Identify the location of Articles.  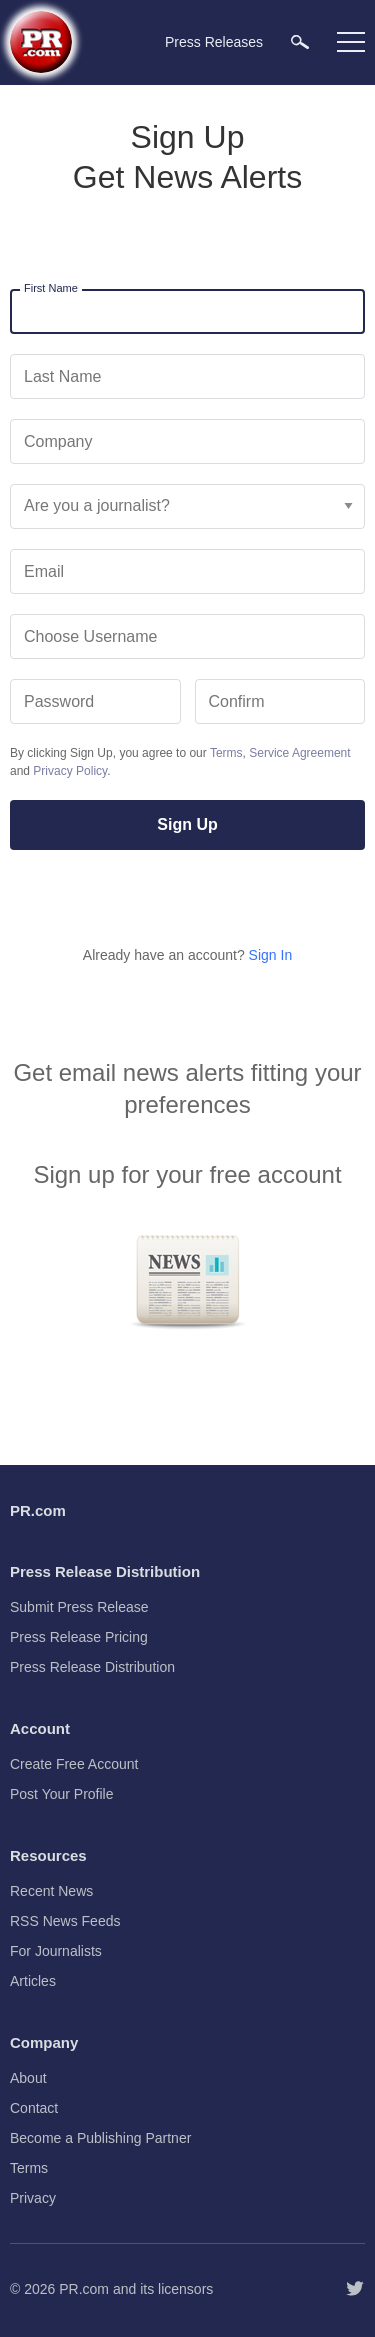
(33, 1981).